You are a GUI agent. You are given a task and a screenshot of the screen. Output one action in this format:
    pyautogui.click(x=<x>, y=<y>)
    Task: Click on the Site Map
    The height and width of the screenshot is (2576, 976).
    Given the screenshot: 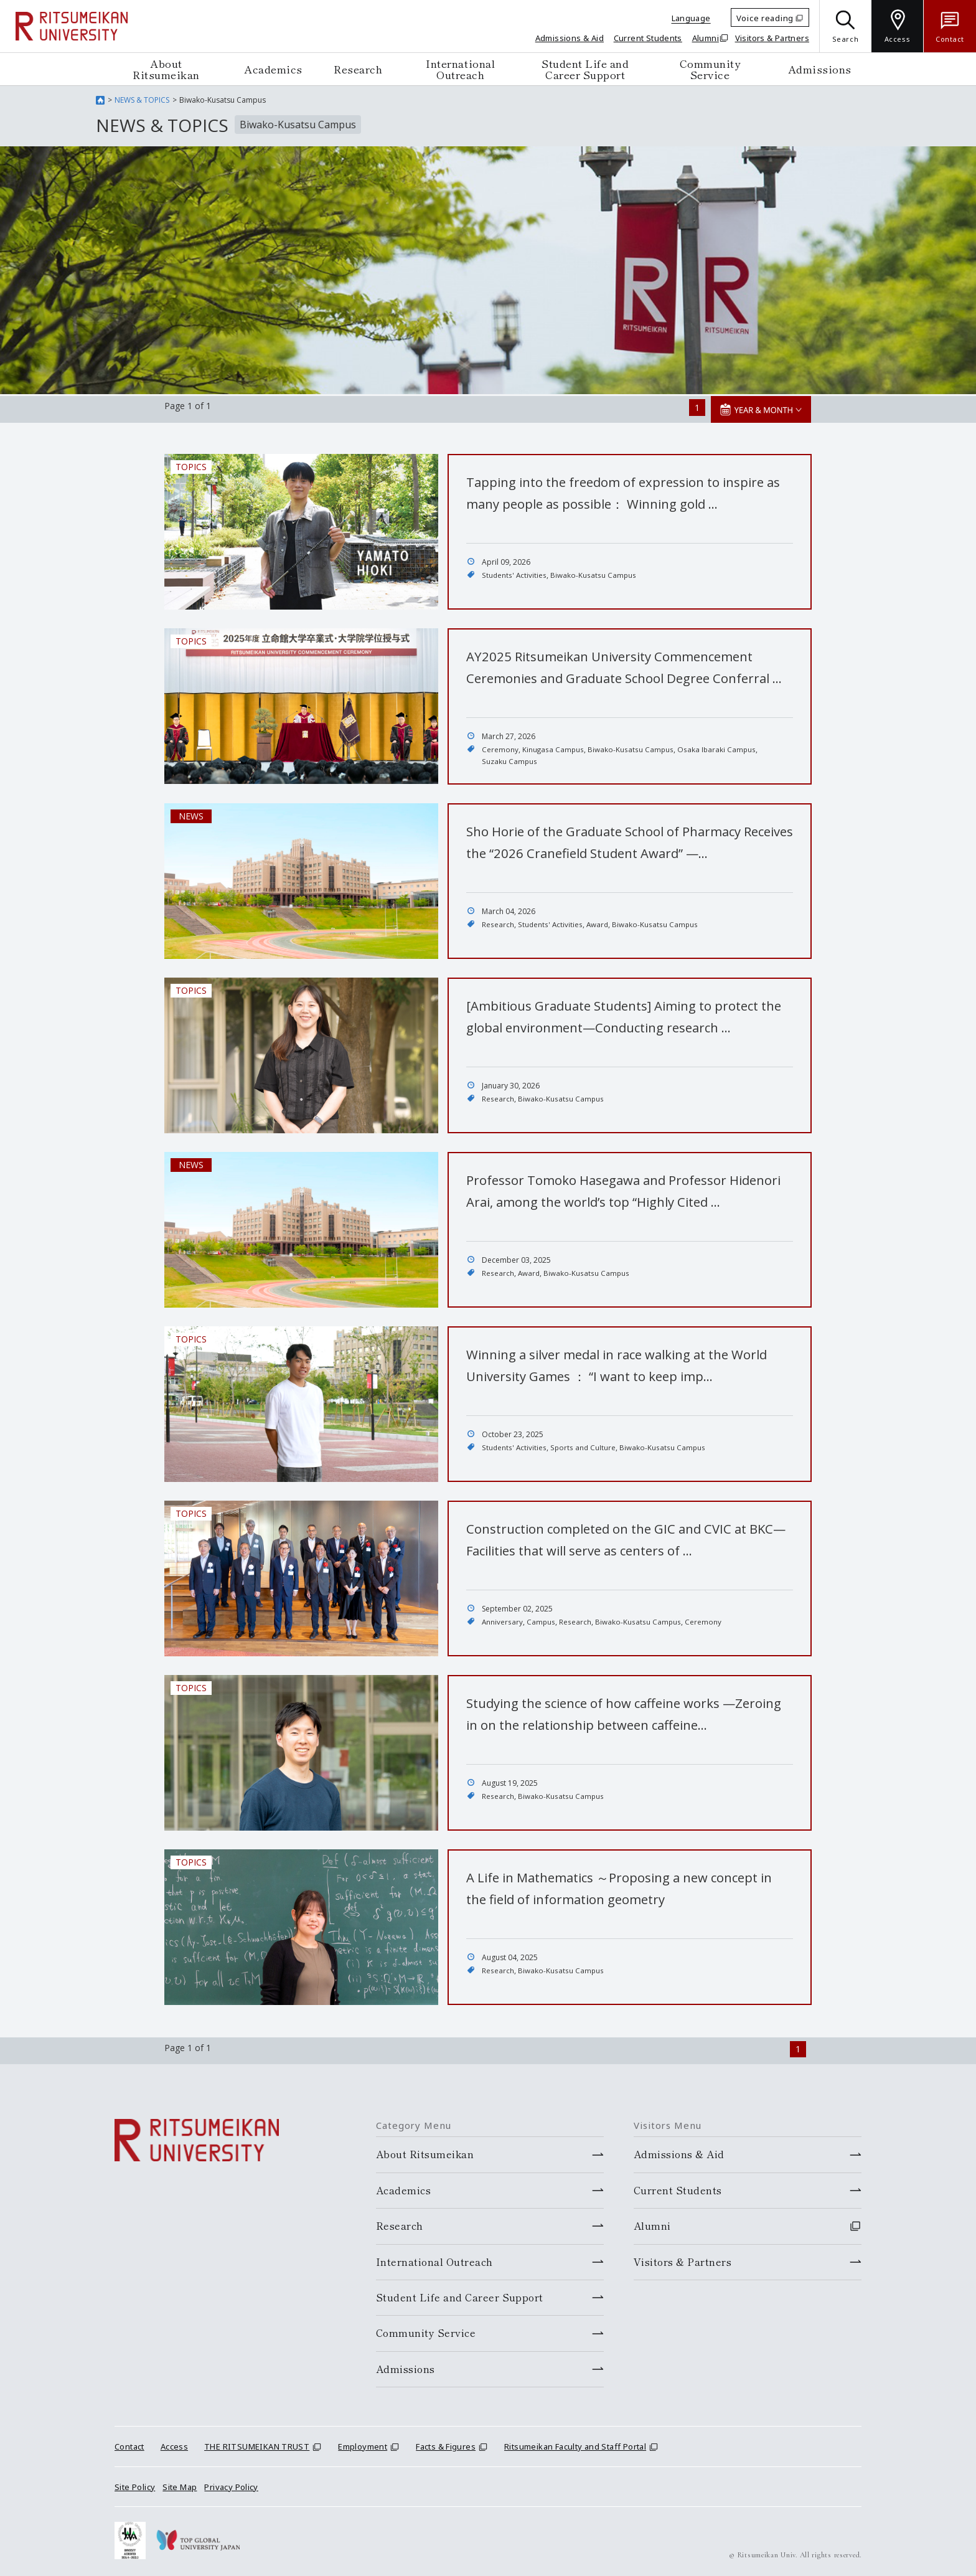 What is the action you would take?
    pyautogui.click(x=179, y=2483)
    